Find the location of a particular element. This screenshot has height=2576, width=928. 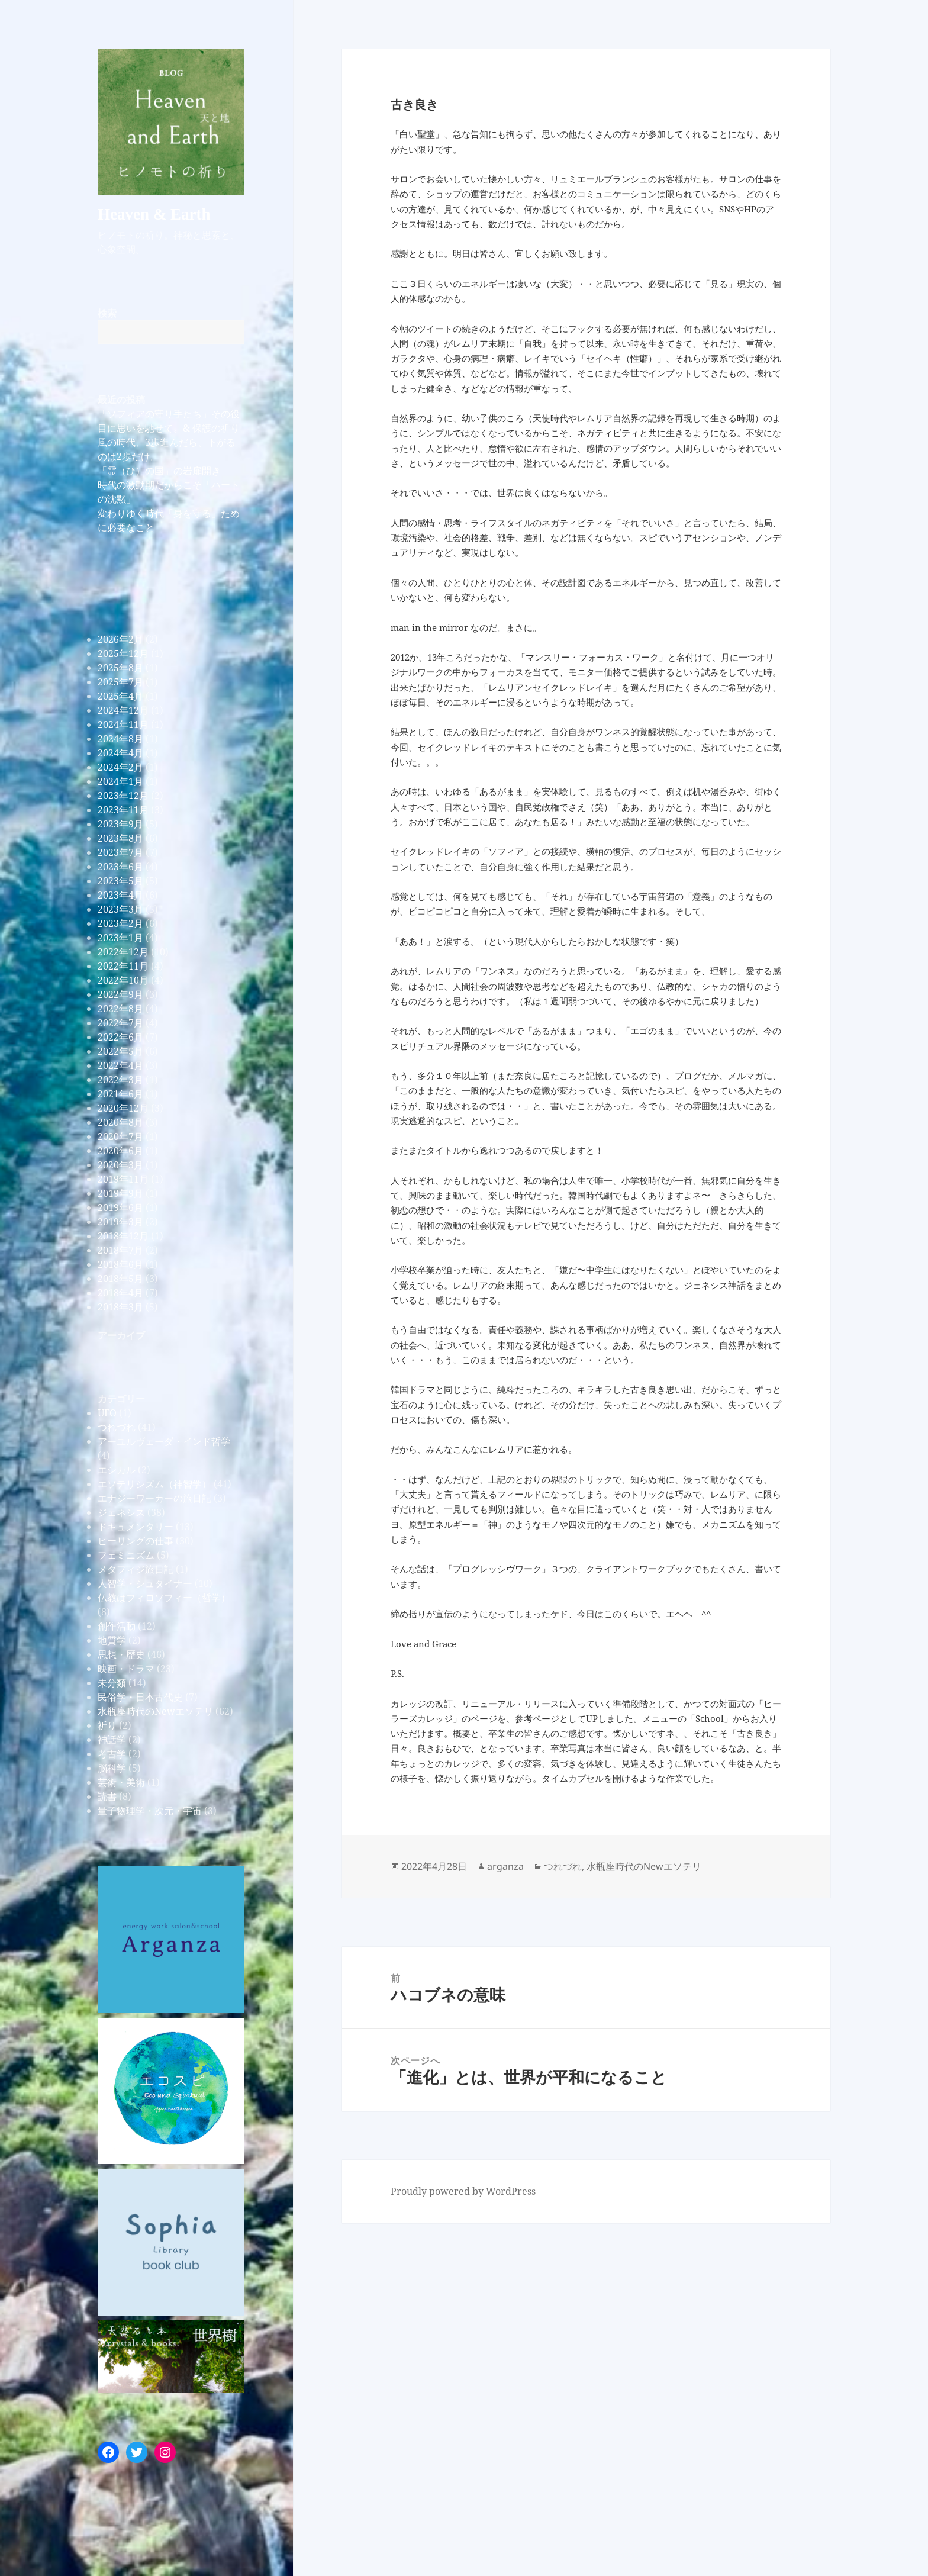

神話学 is located at coordinates (112, 1739).